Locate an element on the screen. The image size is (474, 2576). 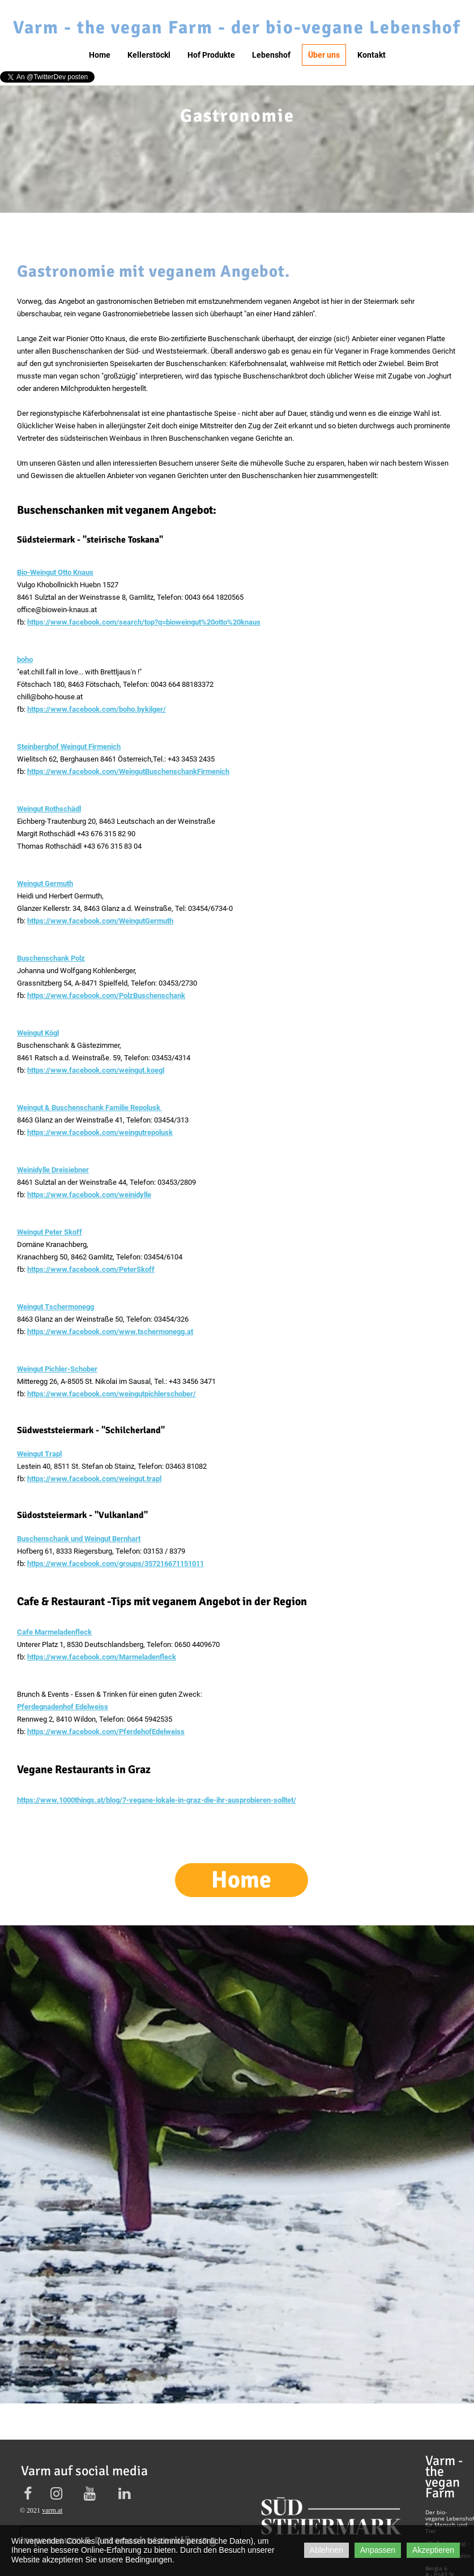
Kontakt is located at coordinates (371, 54).